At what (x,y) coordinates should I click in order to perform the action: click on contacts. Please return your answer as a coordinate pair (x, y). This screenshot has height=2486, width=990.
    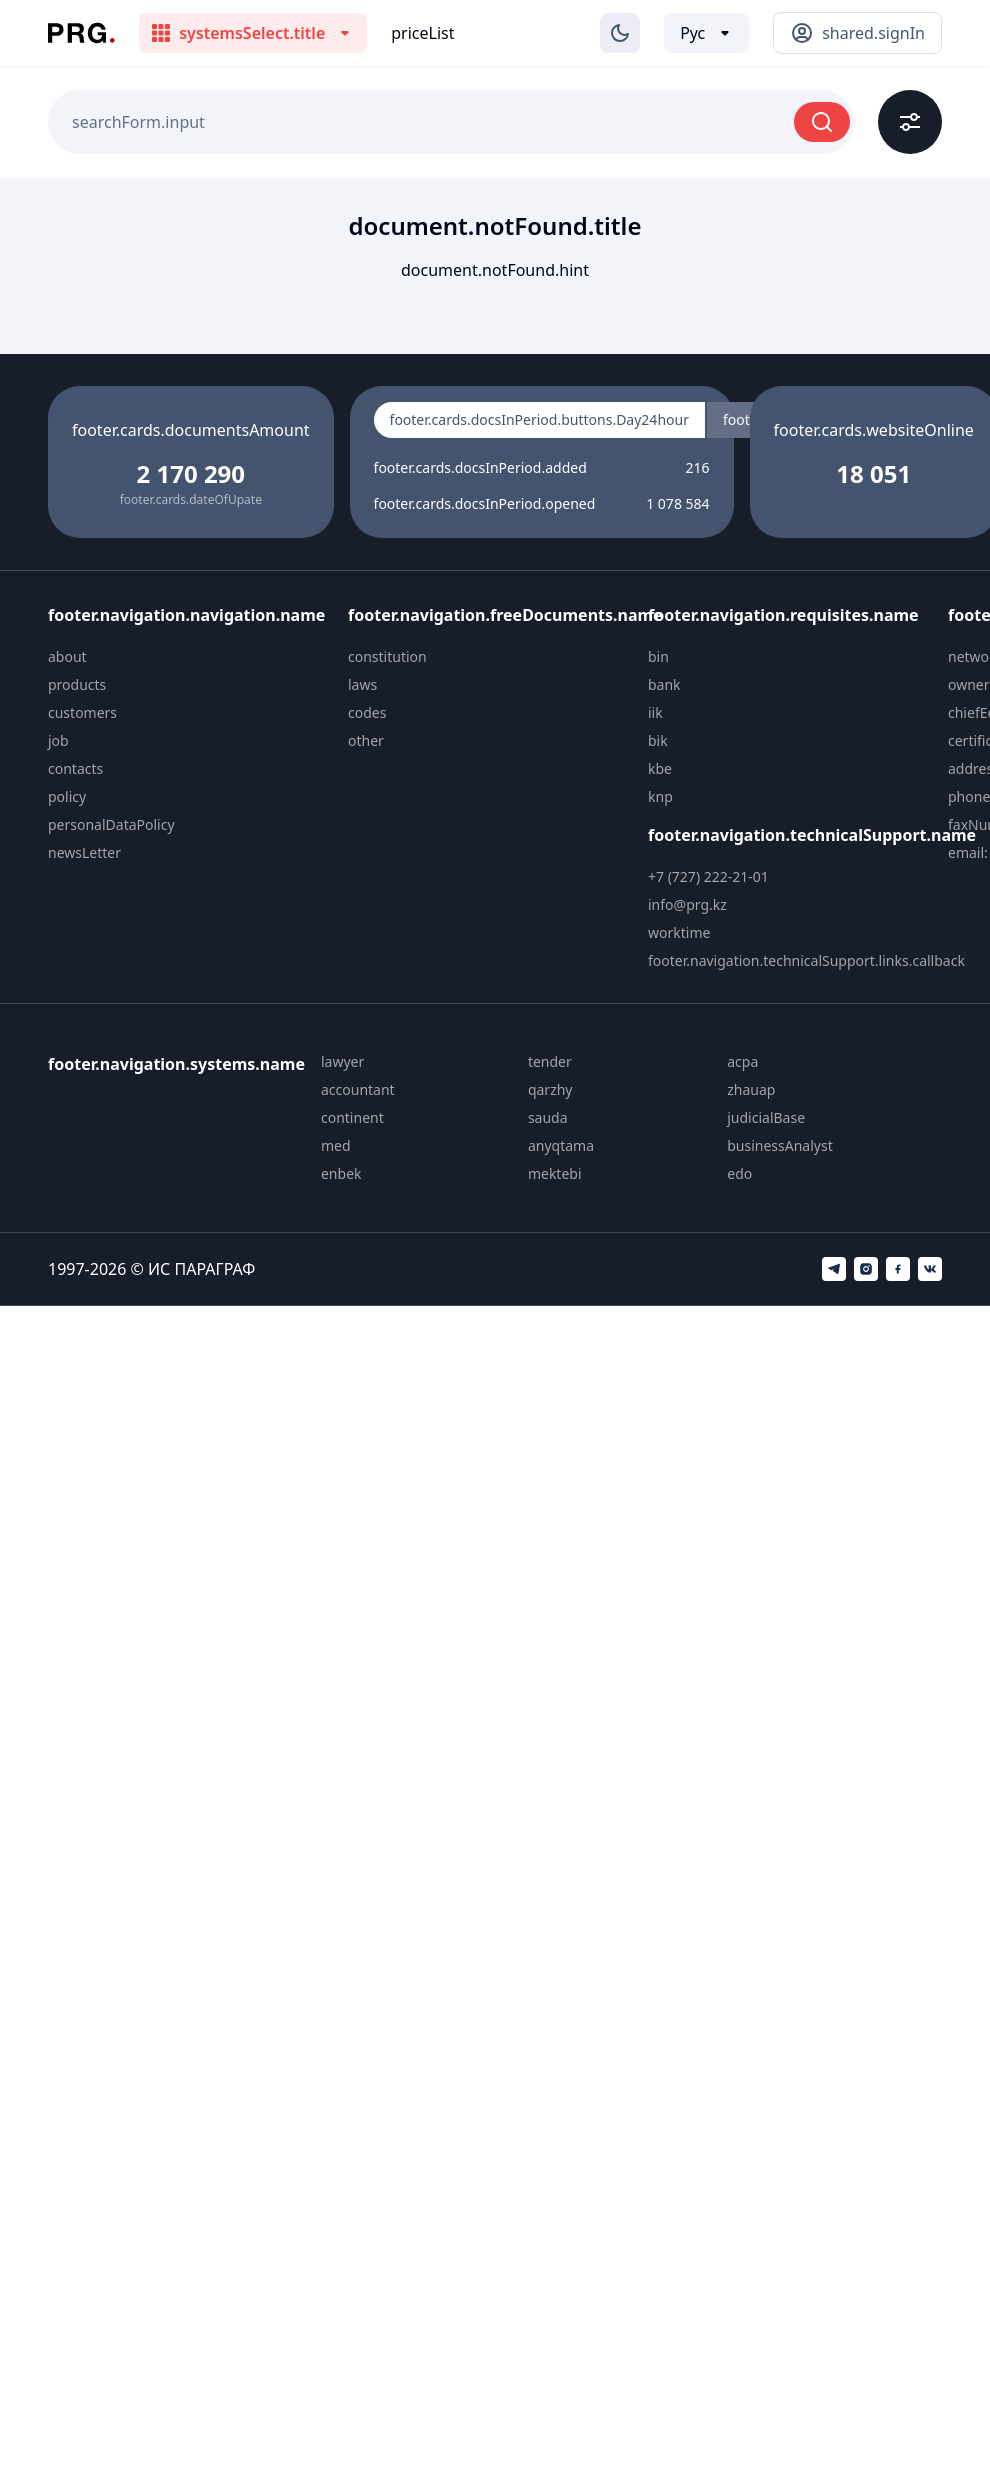
    Looking at the image, I should click on (75, 768).